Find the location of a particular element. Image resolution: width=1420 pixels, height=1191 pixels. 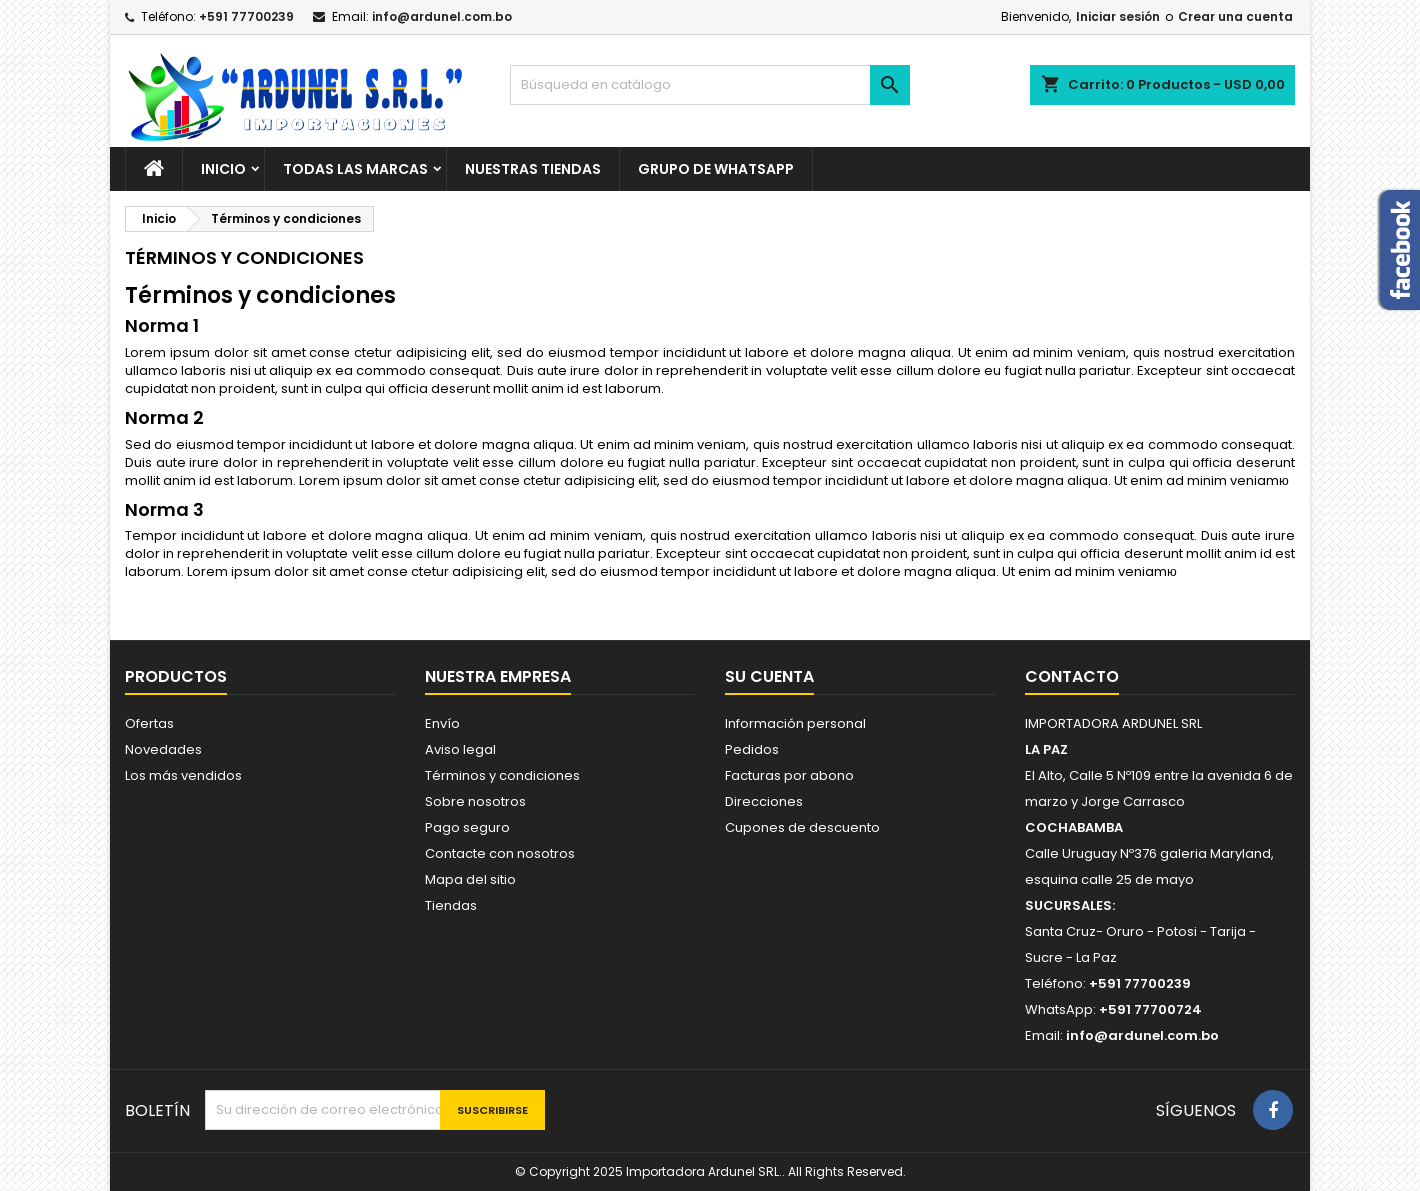

Su cuenta is located at coordinates (769, 676).